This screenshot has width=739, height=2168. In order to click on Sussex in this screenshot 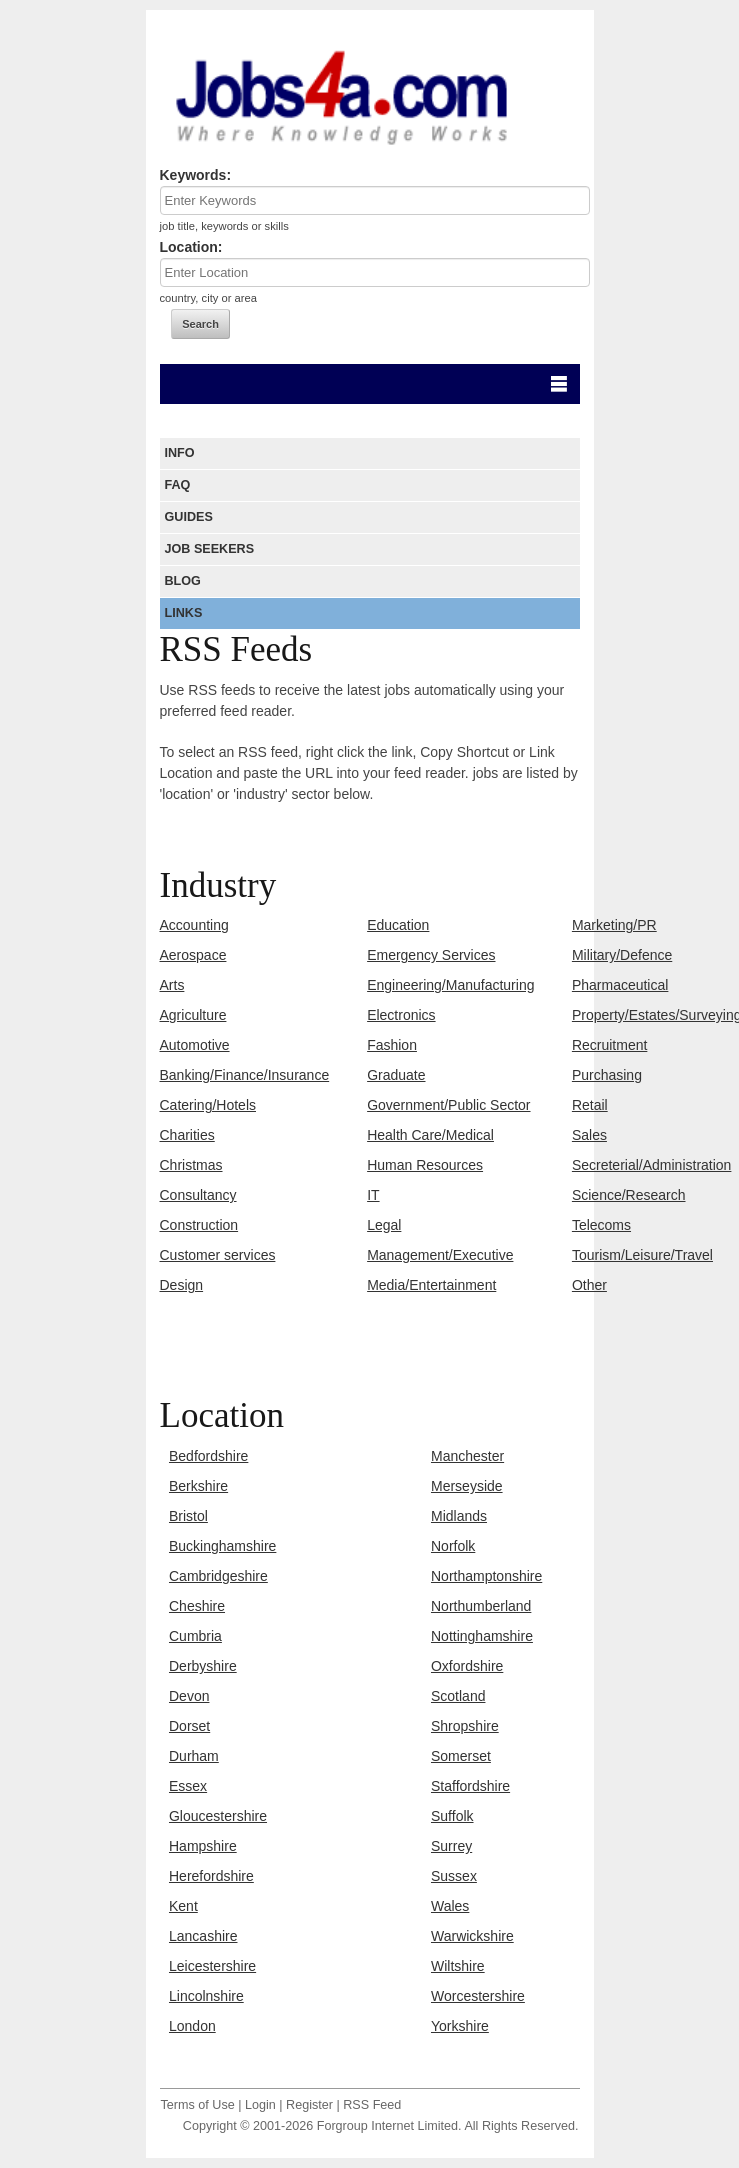, I will do `click(454, 1876)`.